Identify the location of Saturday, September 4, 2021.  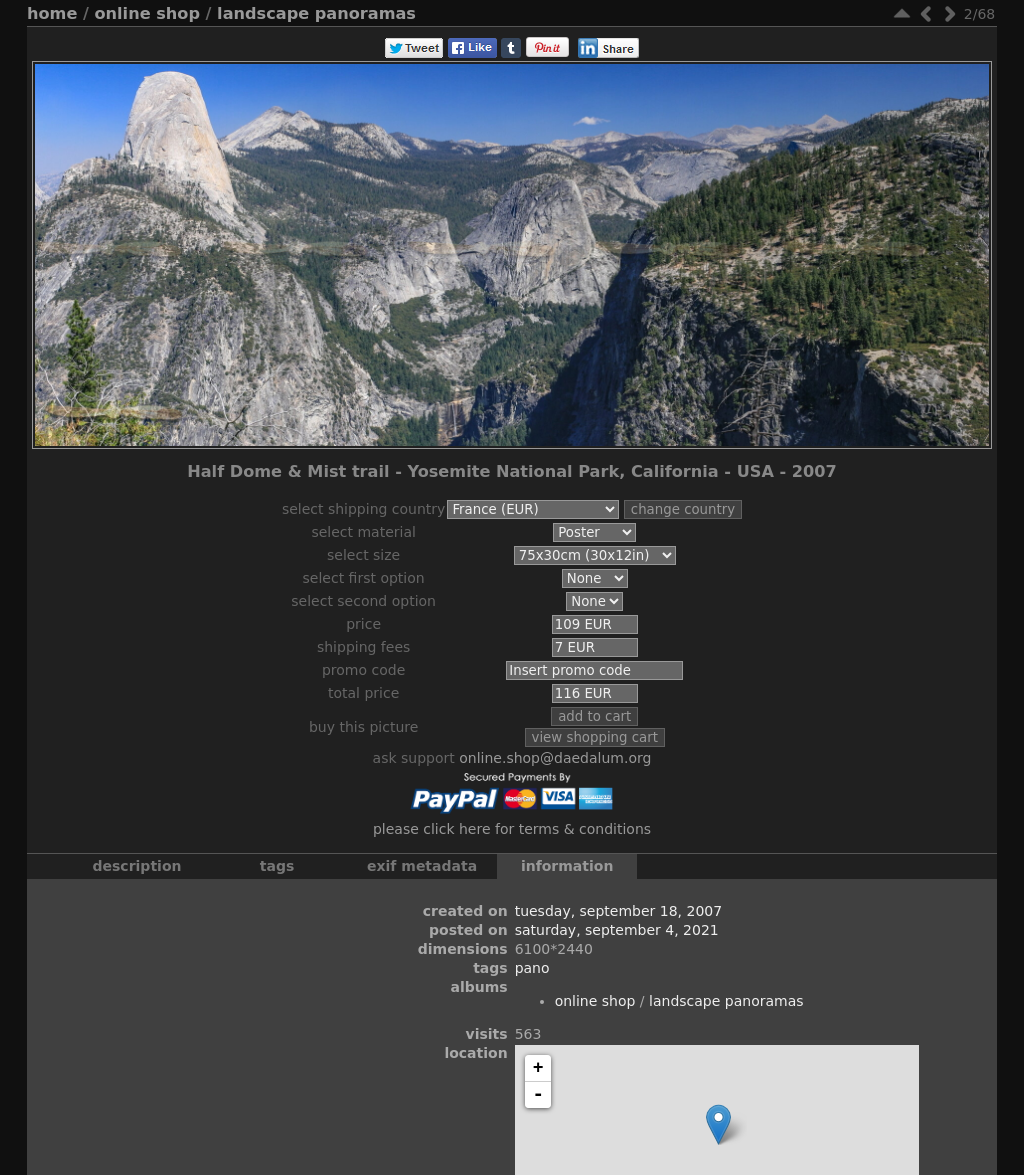
(617, 930).